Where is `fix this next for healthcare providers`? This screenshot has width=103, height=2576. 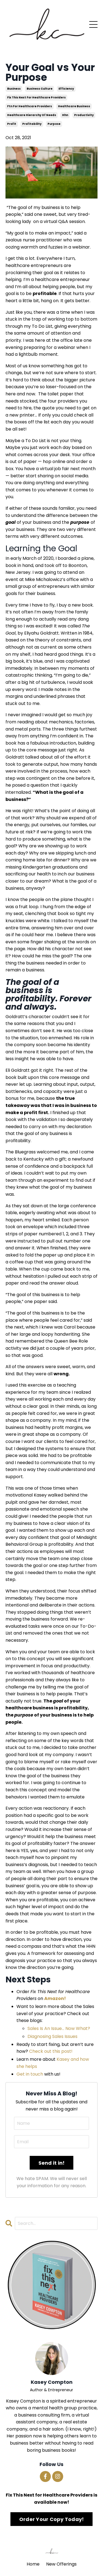
fix this next for healthcare providers is located at coordinates (36, 97).